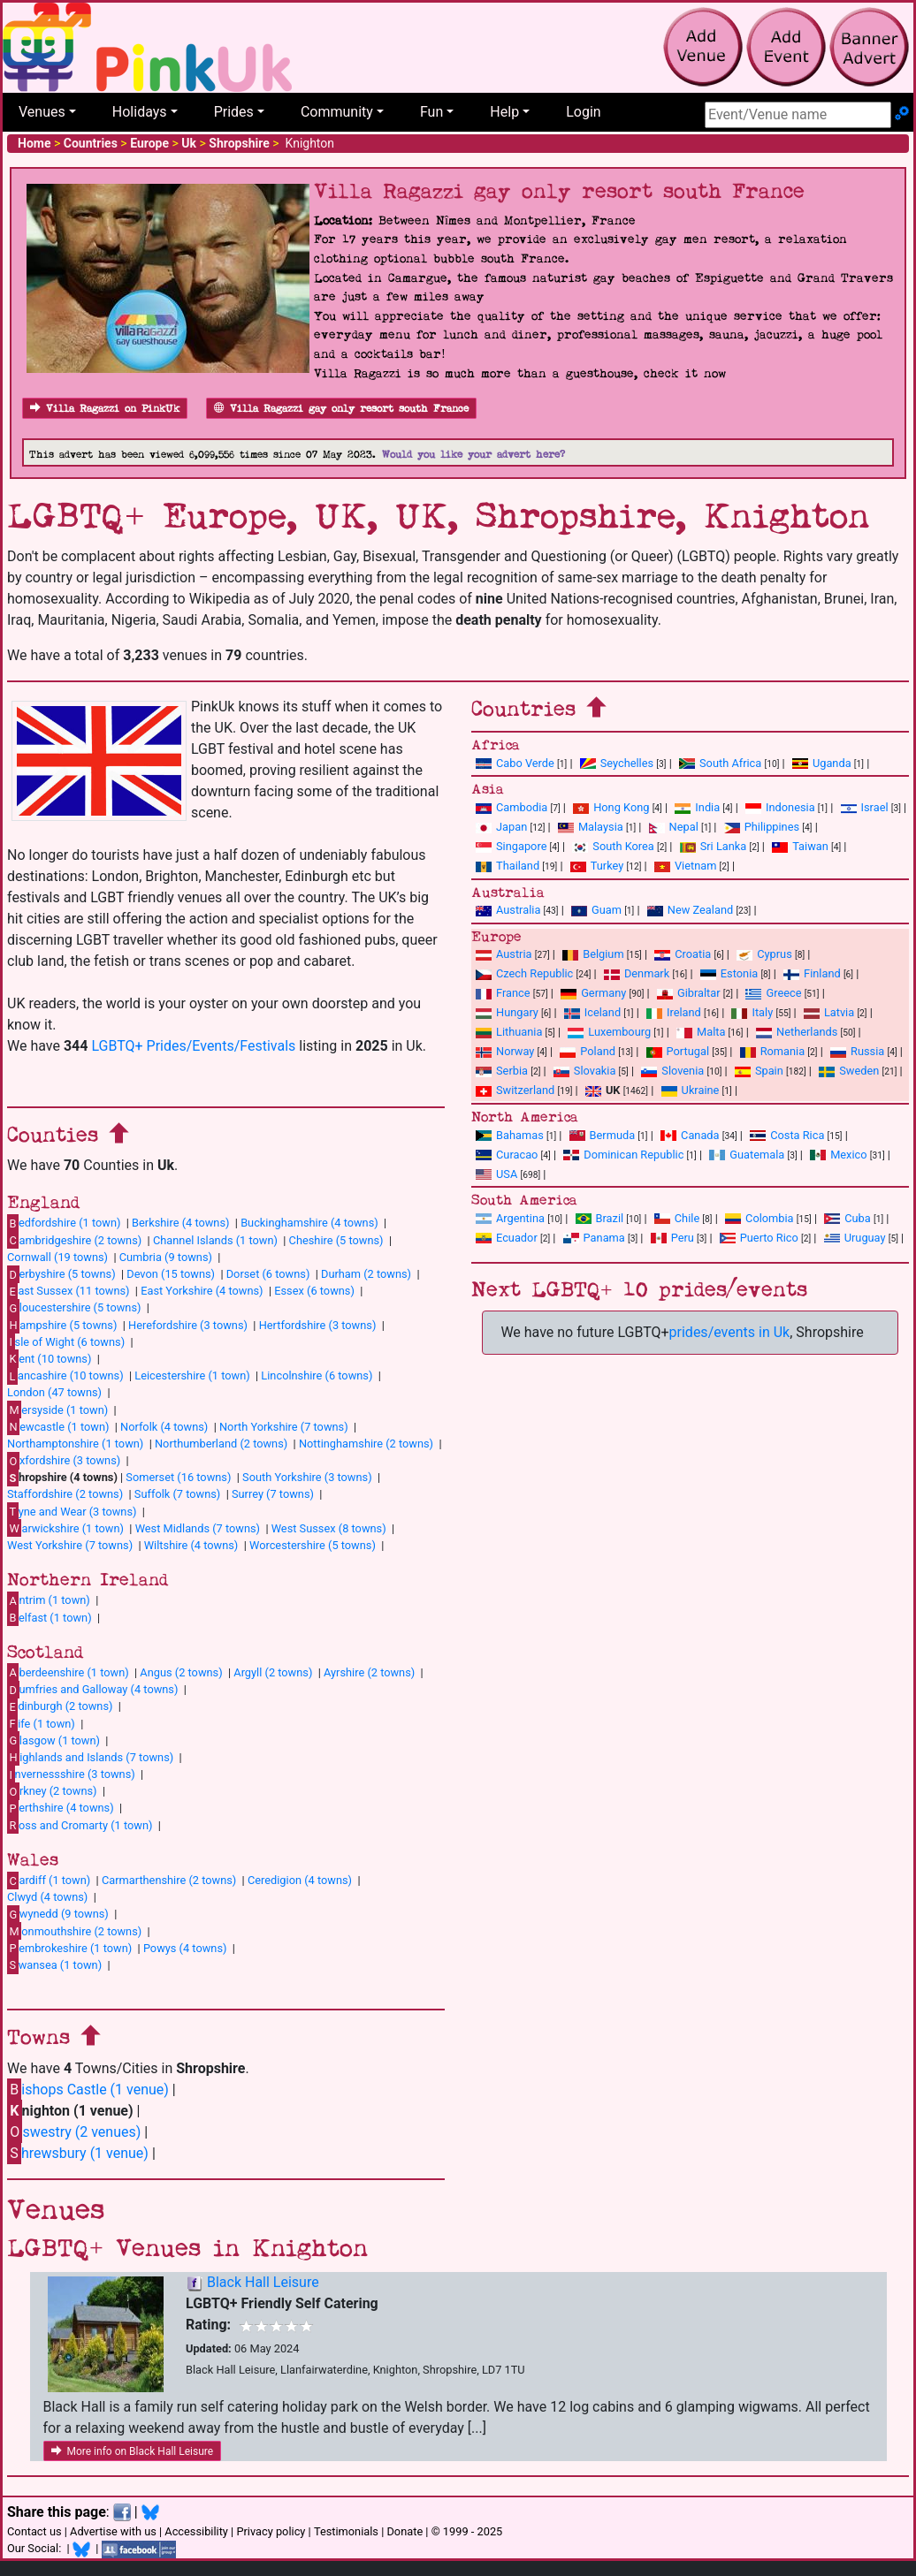  Describe the element at coordinates (700, 1031) in the screenshot. I see `Malta` at that location.